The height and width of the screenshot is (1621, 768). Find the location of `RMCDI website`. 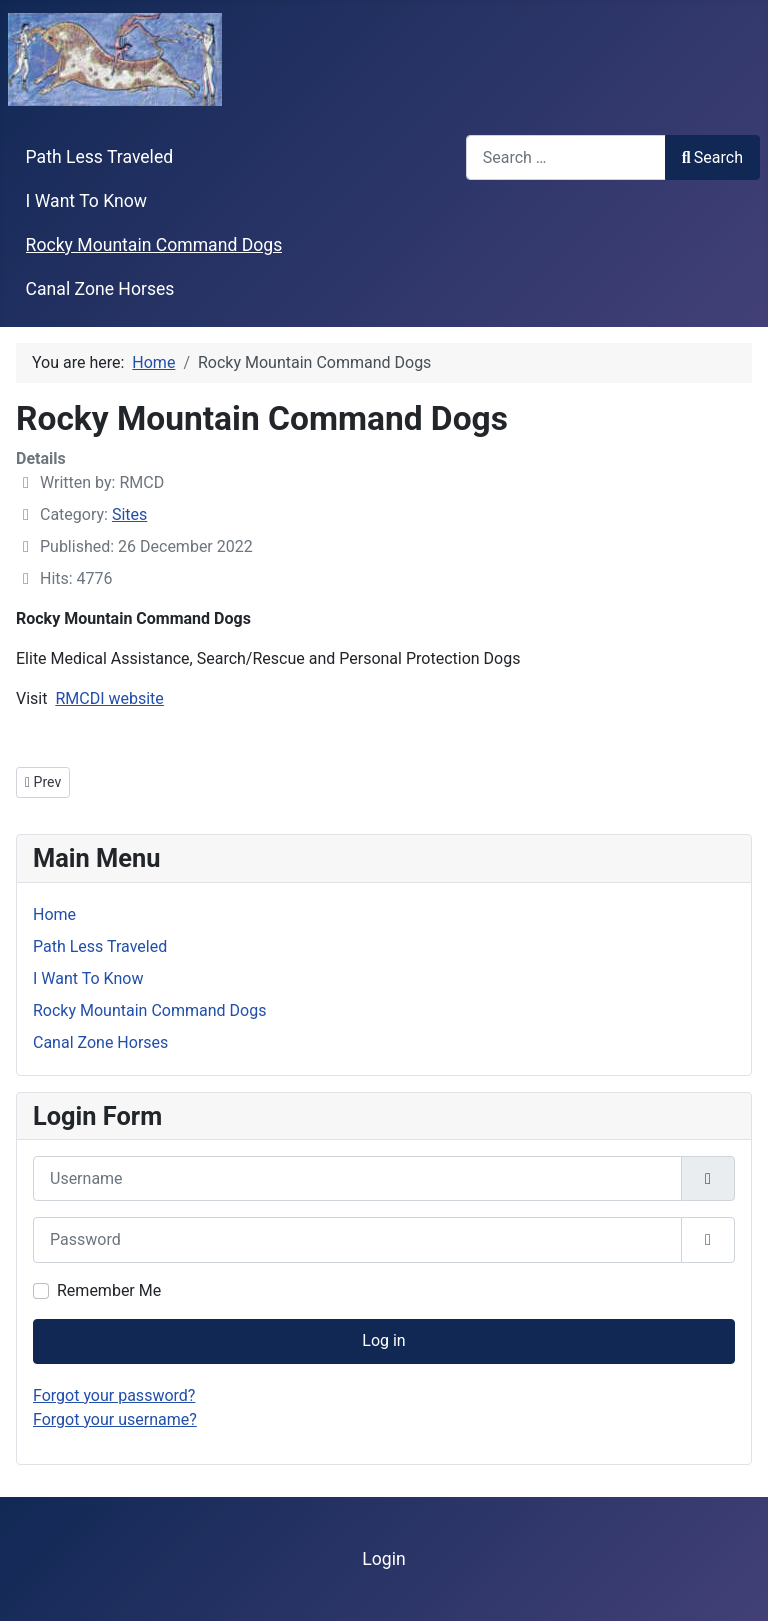

RMCDI website is located at coordinates (109, 698).